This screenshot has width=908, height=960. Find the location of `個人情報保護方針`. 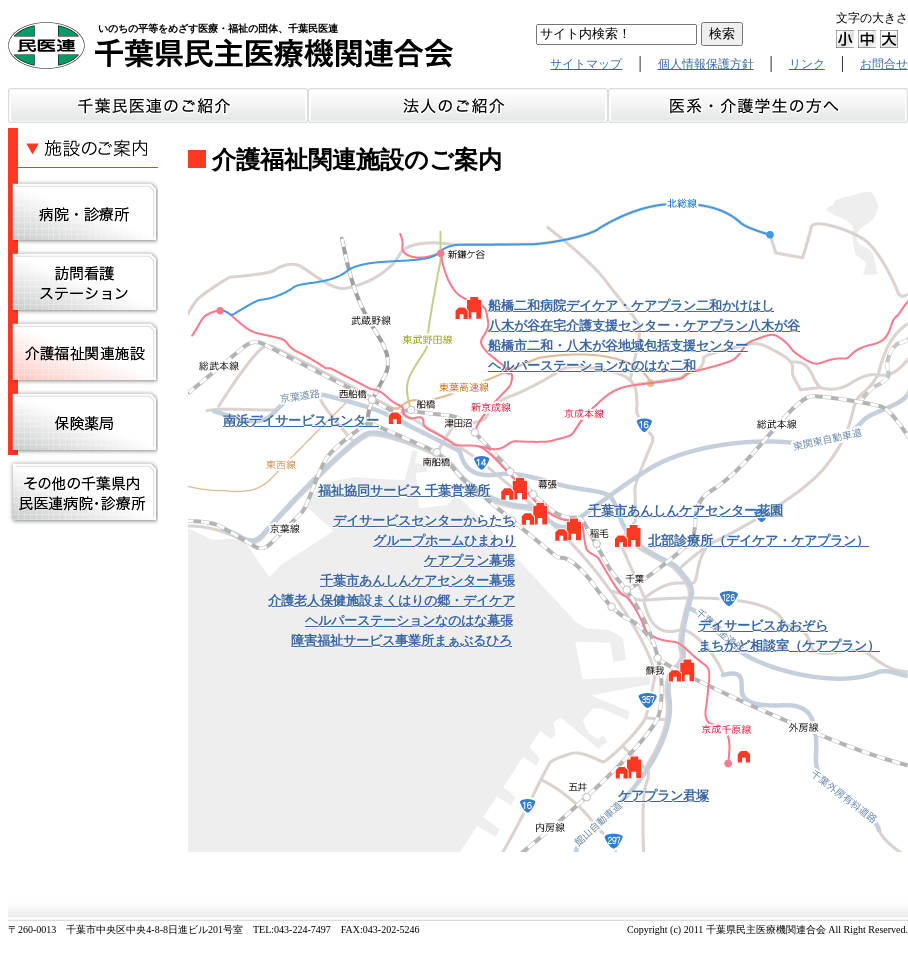

個人情報保護方針 is located at coordinates (706, 64).